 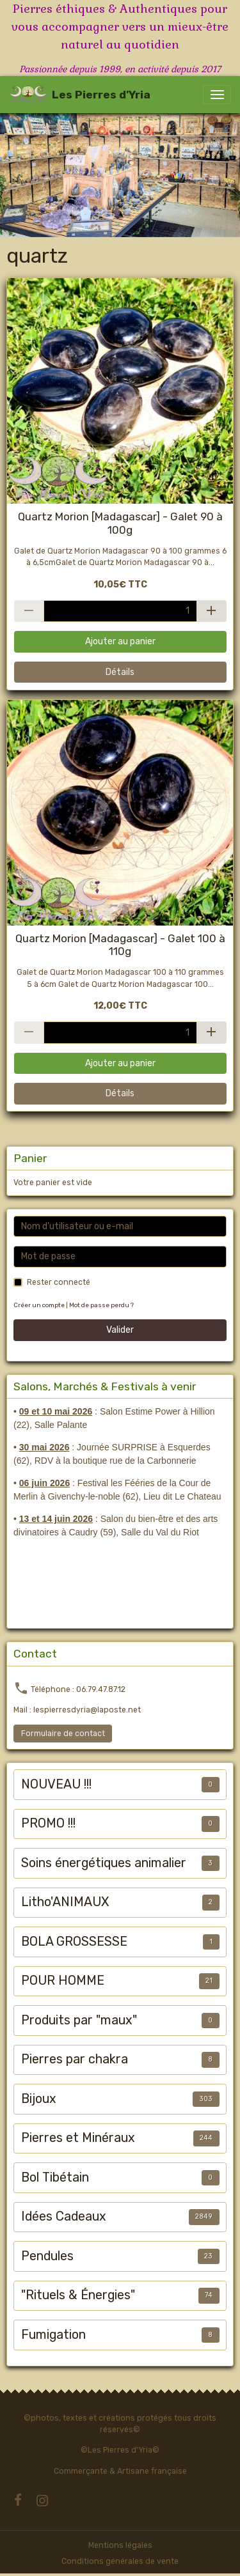 I want to click on Bijoux, so click(x=38, y=2098).